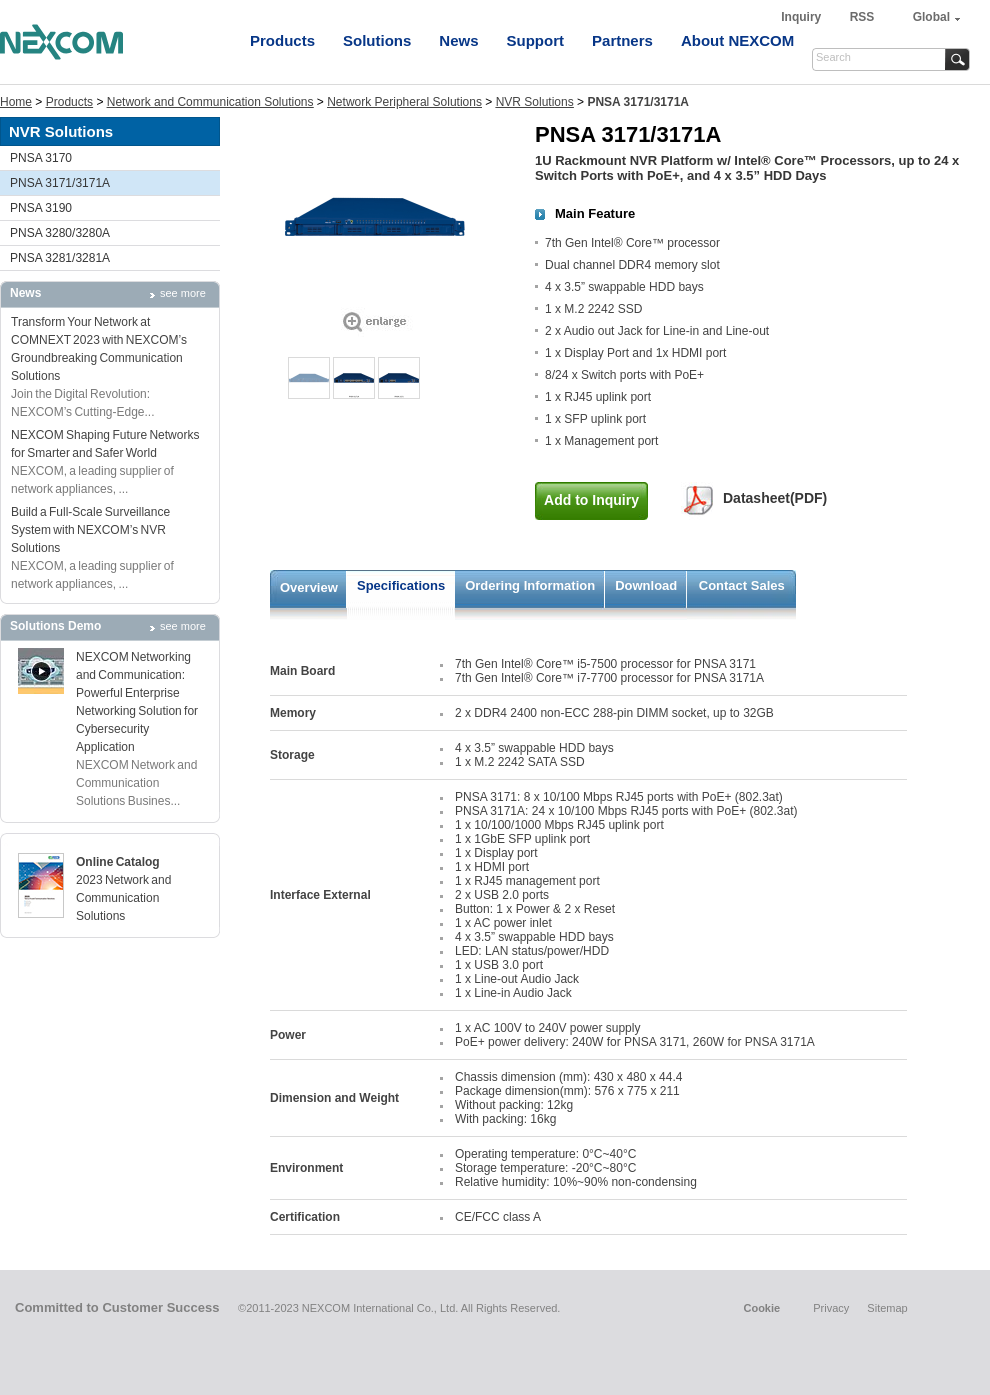 The width and height of the screenshot is (990, 1395). I want to click on PNSA 3190, so click(41, 208).